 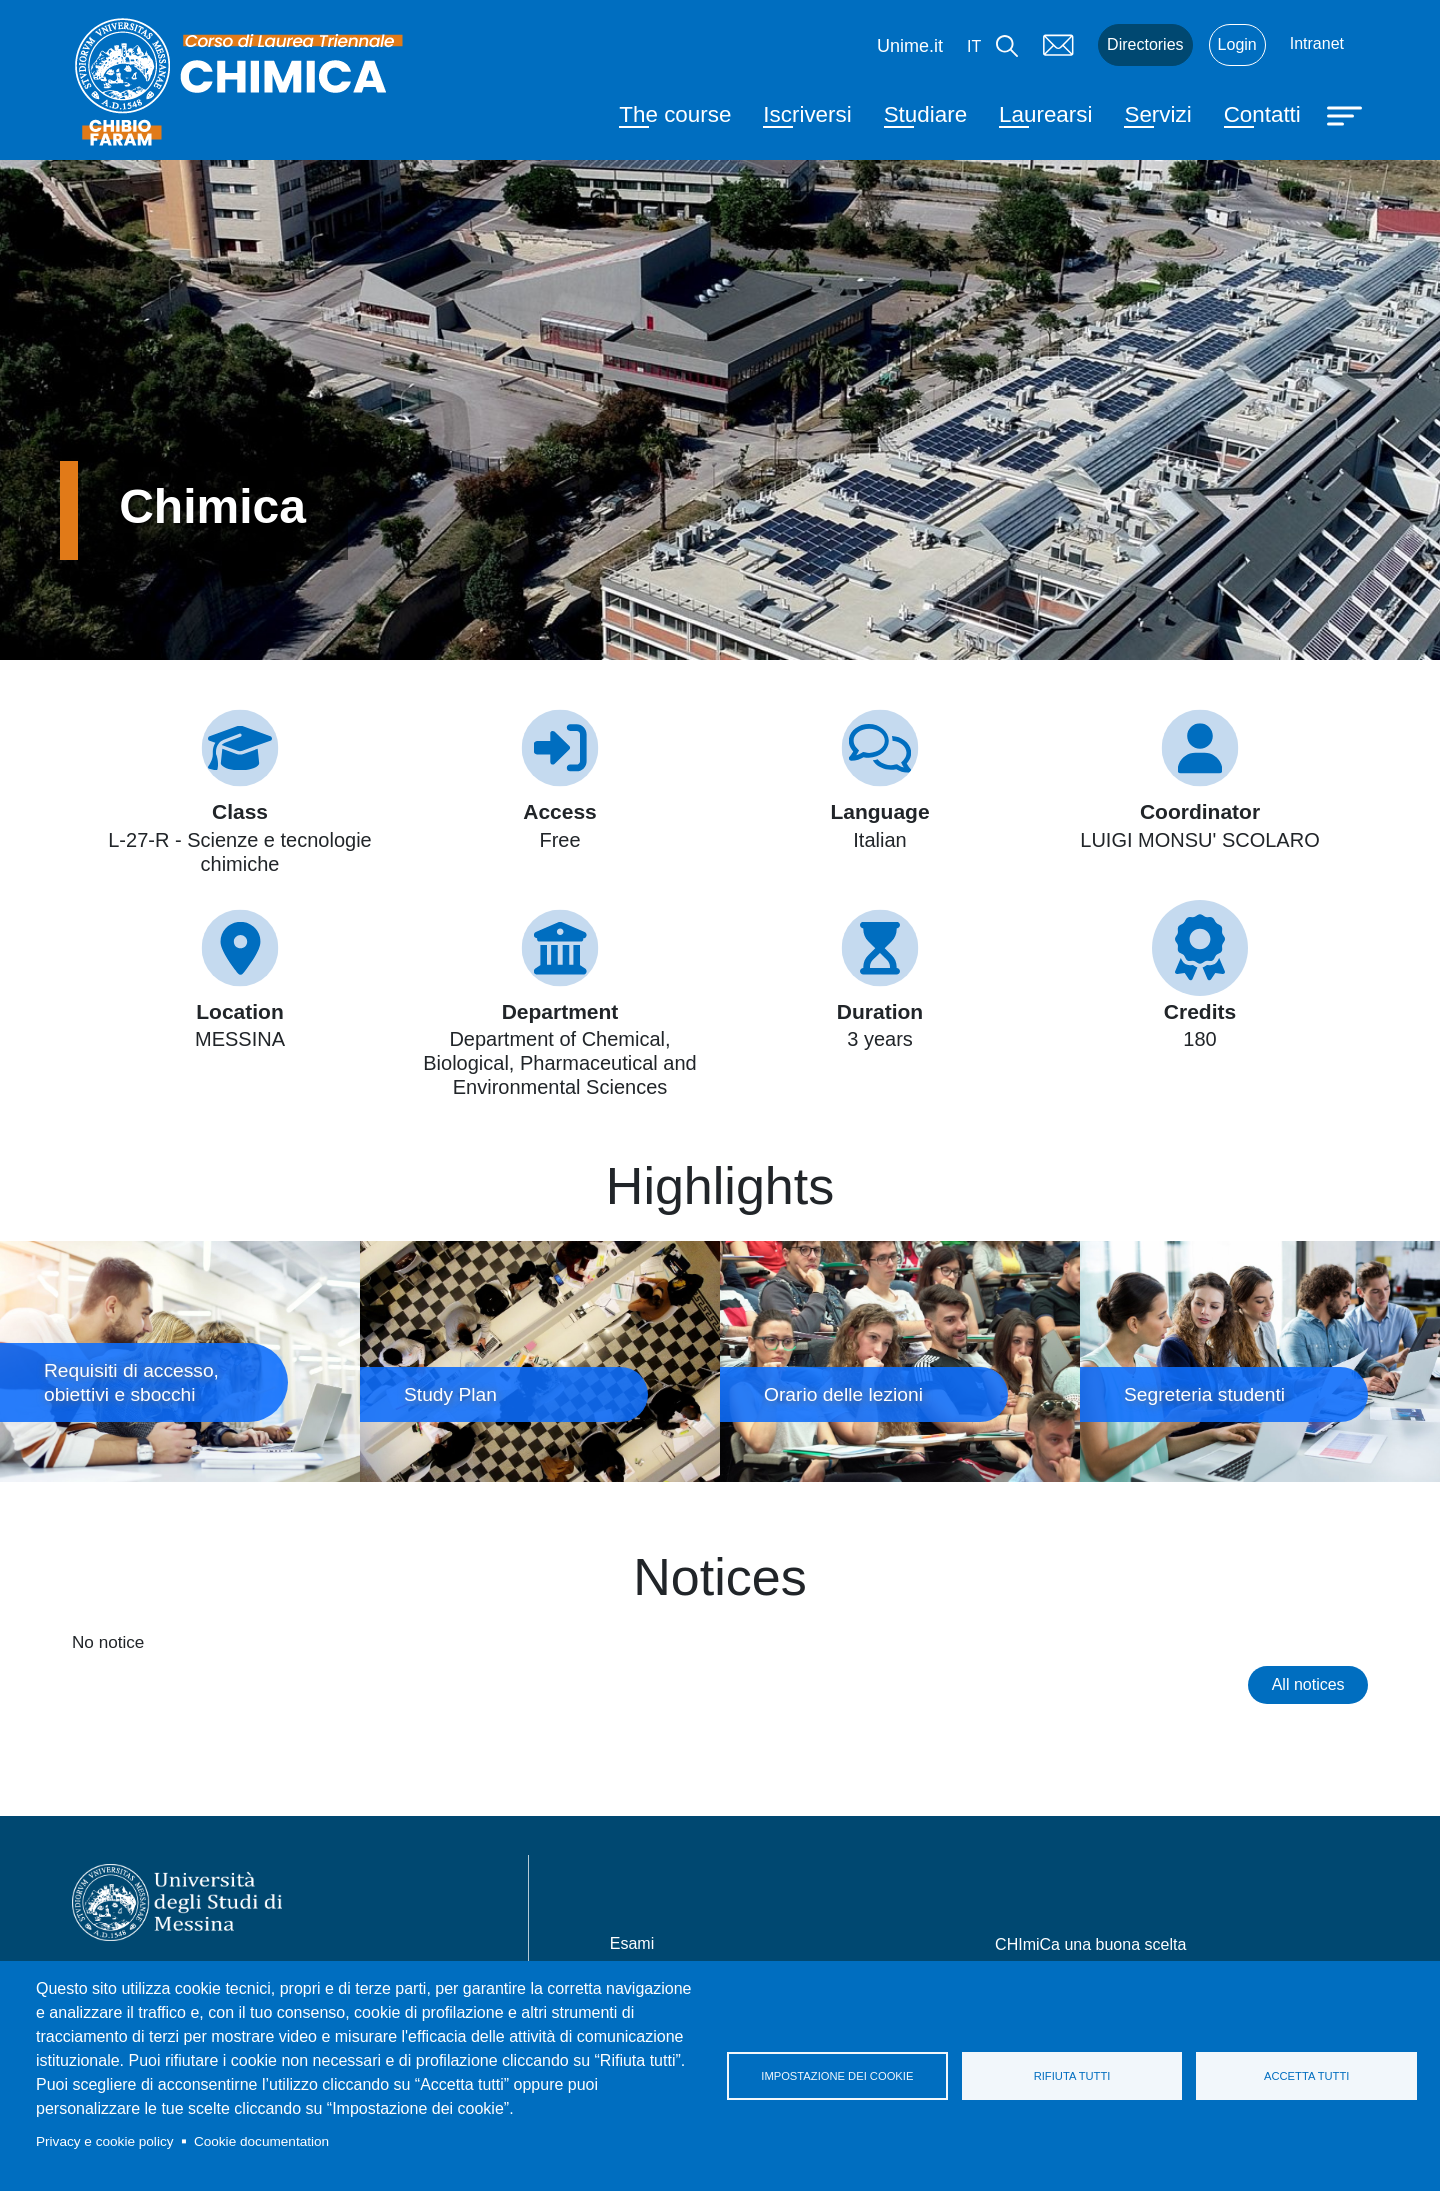 I want to click on Mail, so click(x=1058, y=45).